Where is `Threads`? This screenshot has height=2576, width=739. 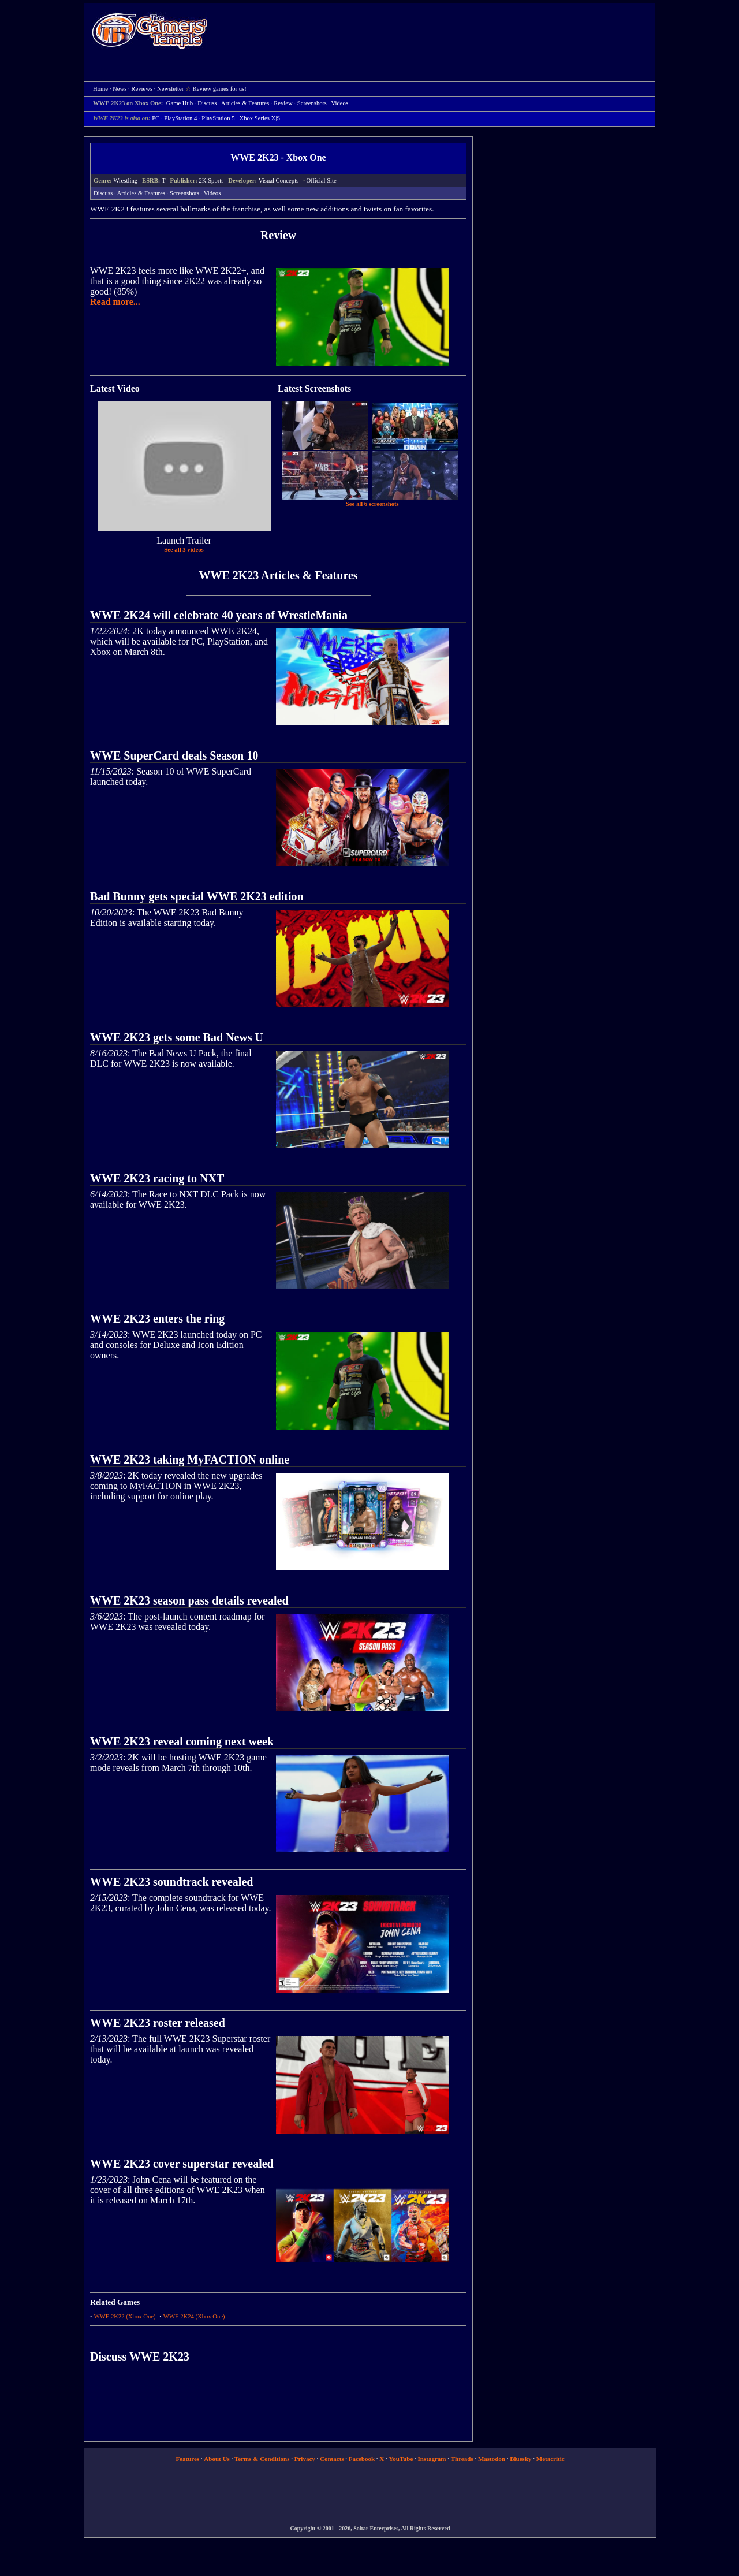
Threads is located at coordinates (462, 2458).